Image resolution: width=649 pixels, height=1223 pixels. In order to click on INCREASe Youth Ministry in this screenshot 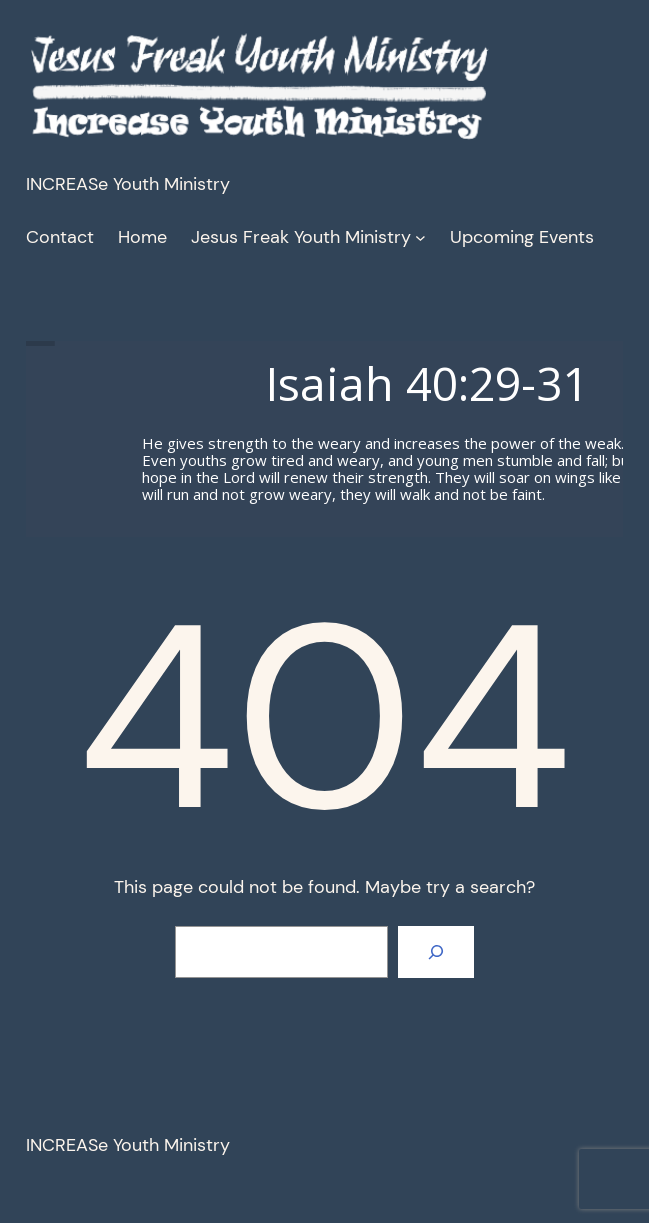, I will do `click(128, 184)`.